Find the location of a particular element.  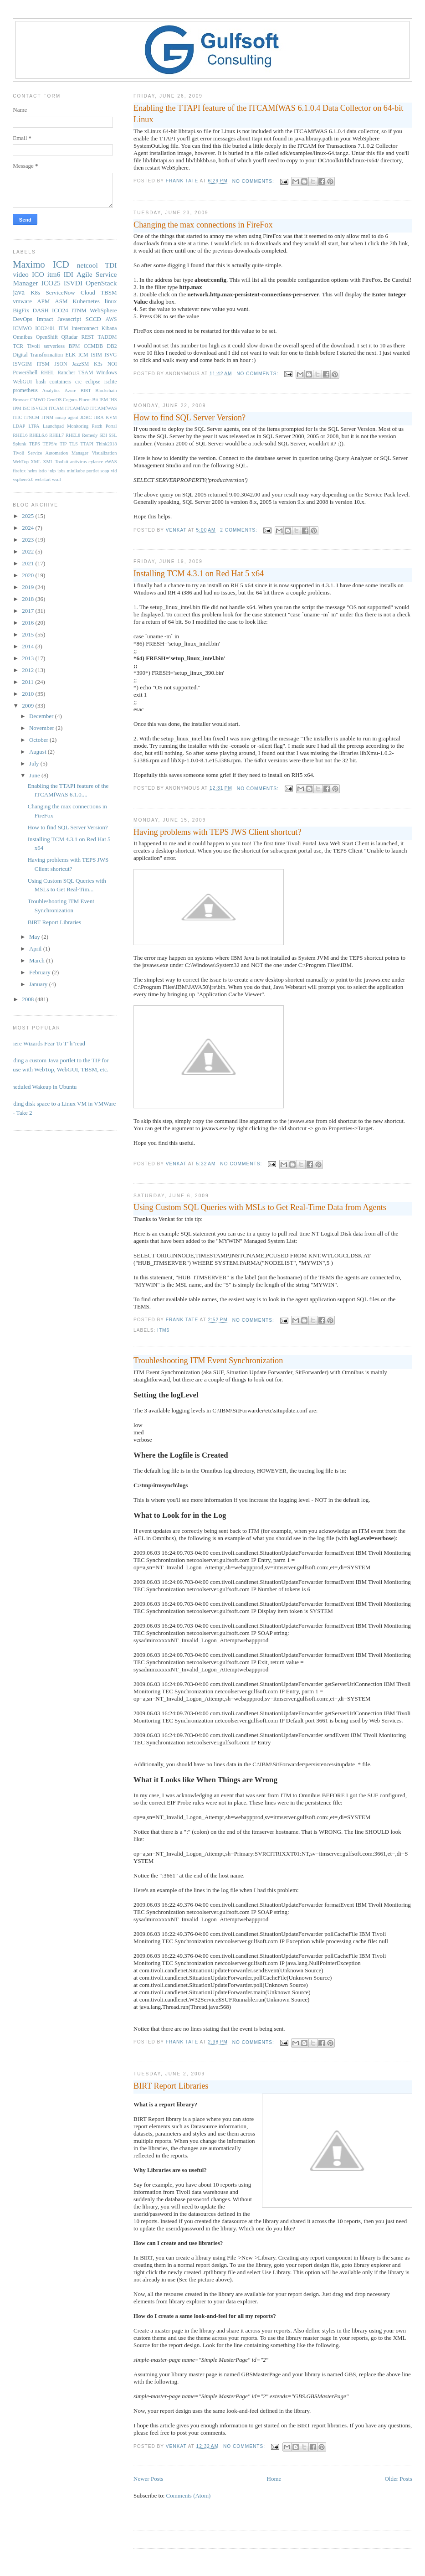

RHEL6.6 is located at coordinates (38, 435).